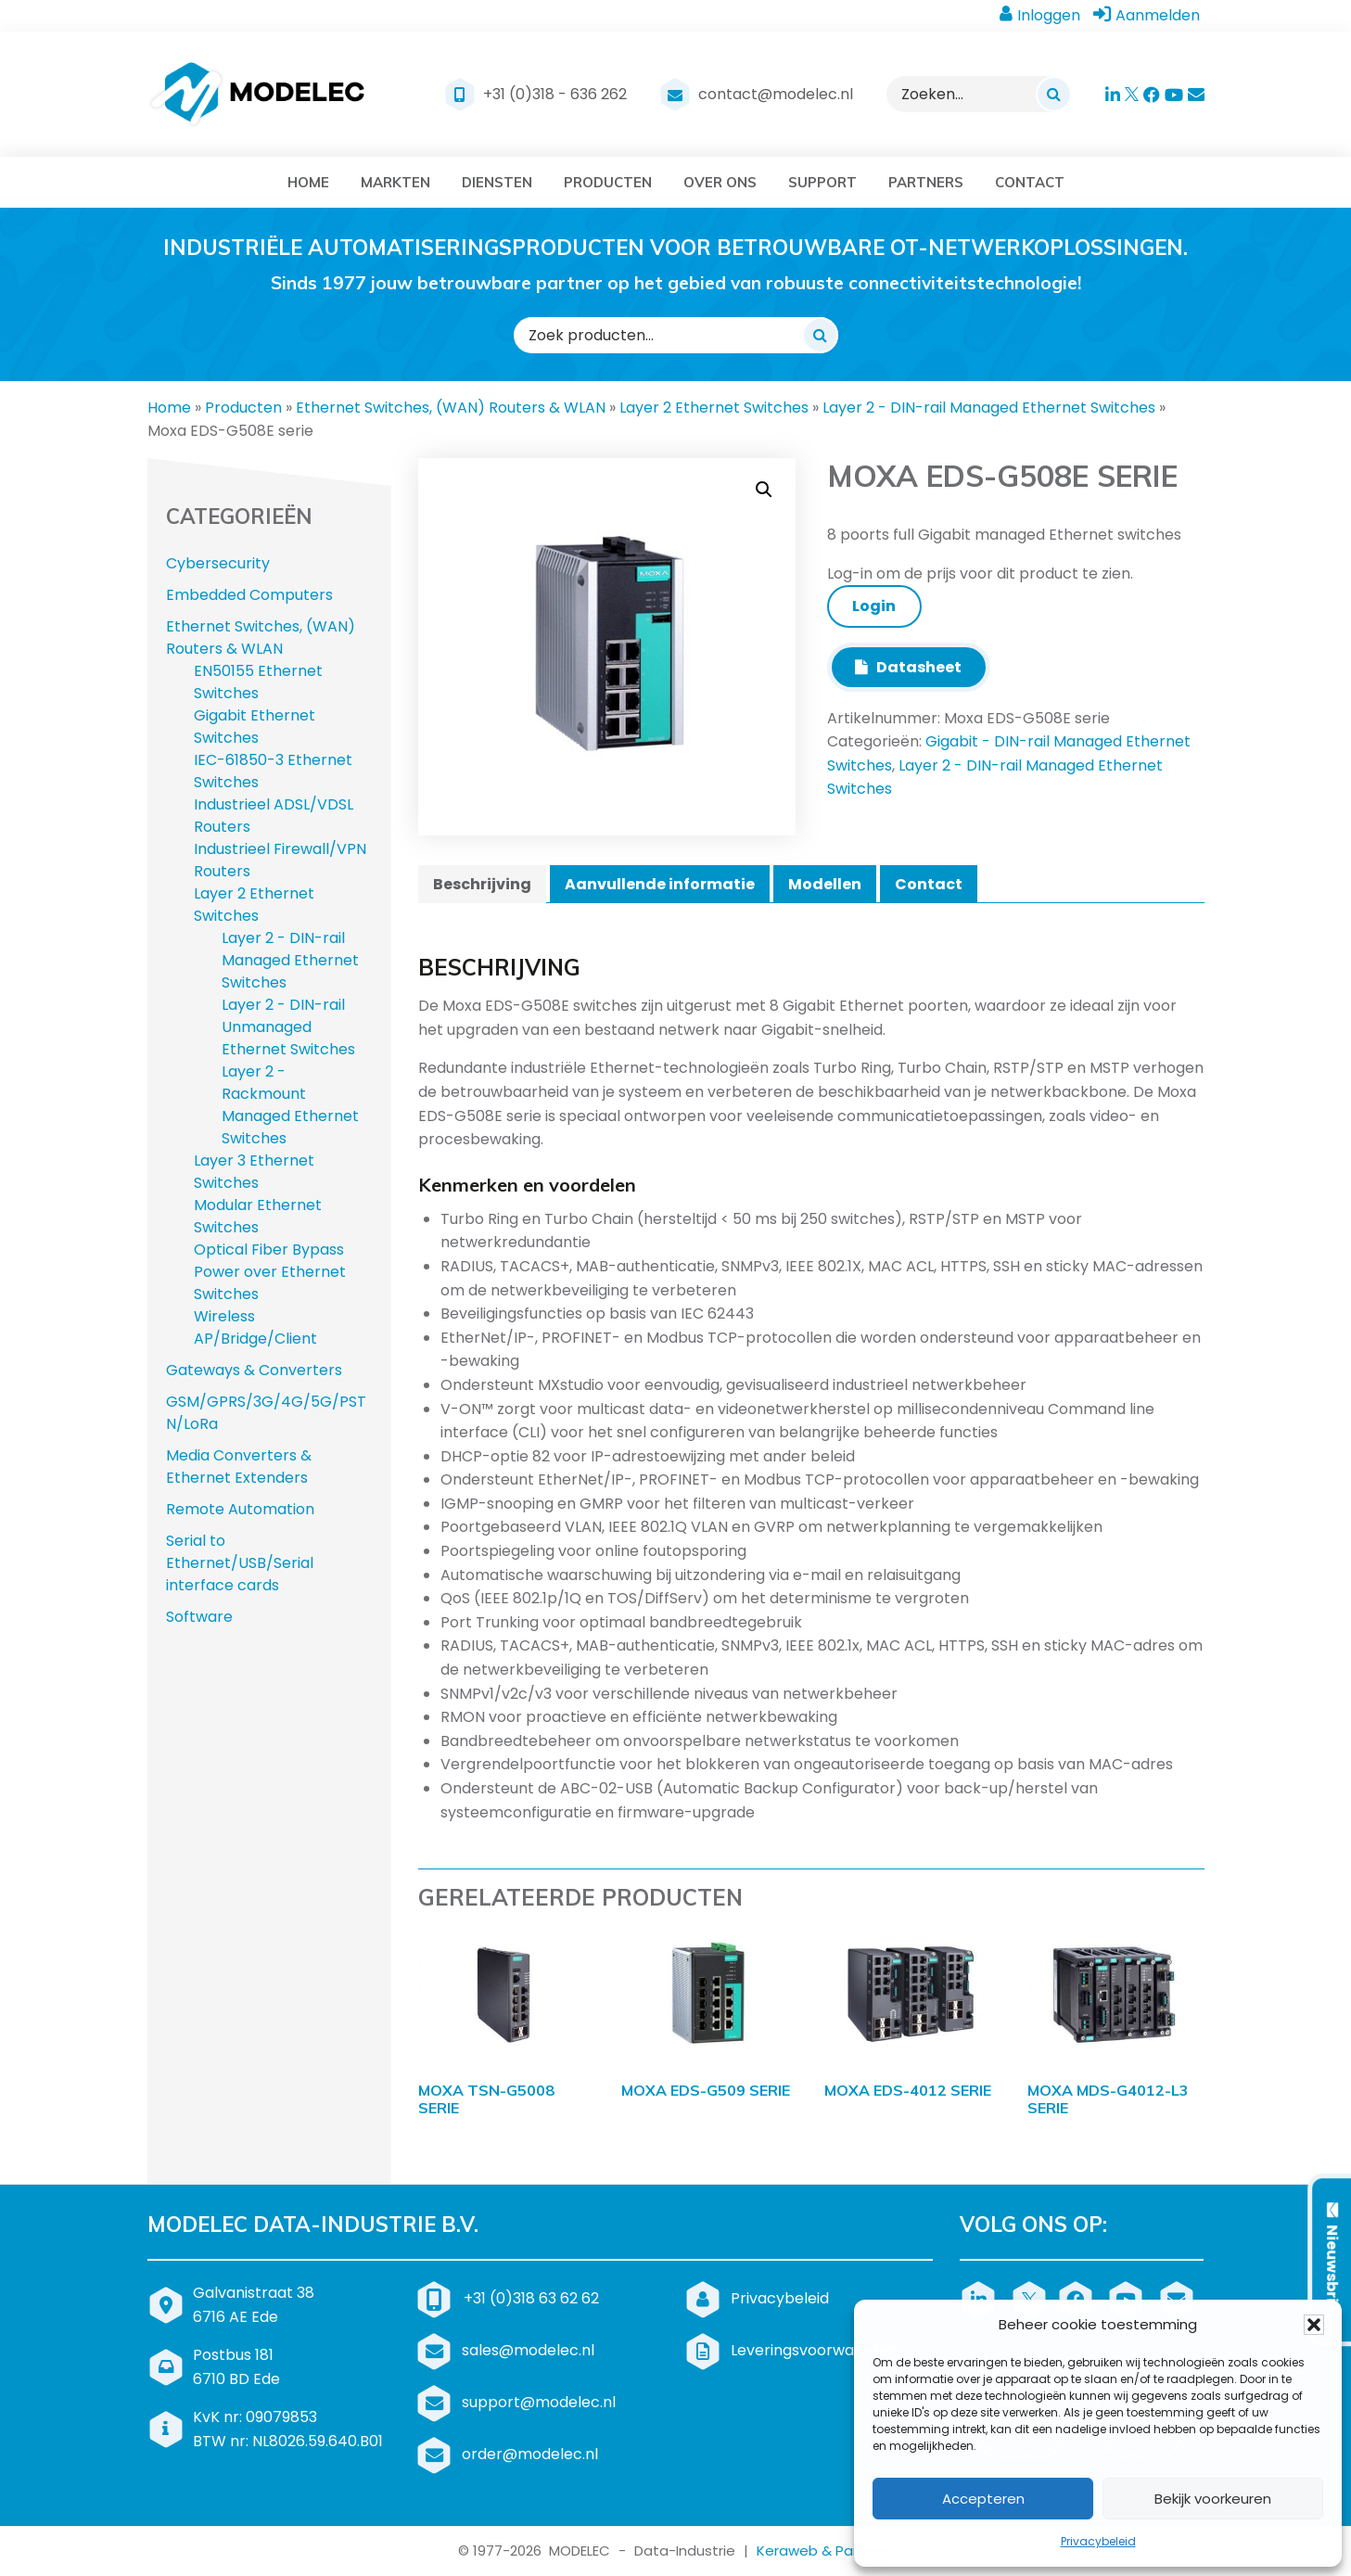 This screenshot has height=2576, width=1351. Describe the element at coordinates (218, 563) in the screenshot. I see `Cybersecurity` at that location.